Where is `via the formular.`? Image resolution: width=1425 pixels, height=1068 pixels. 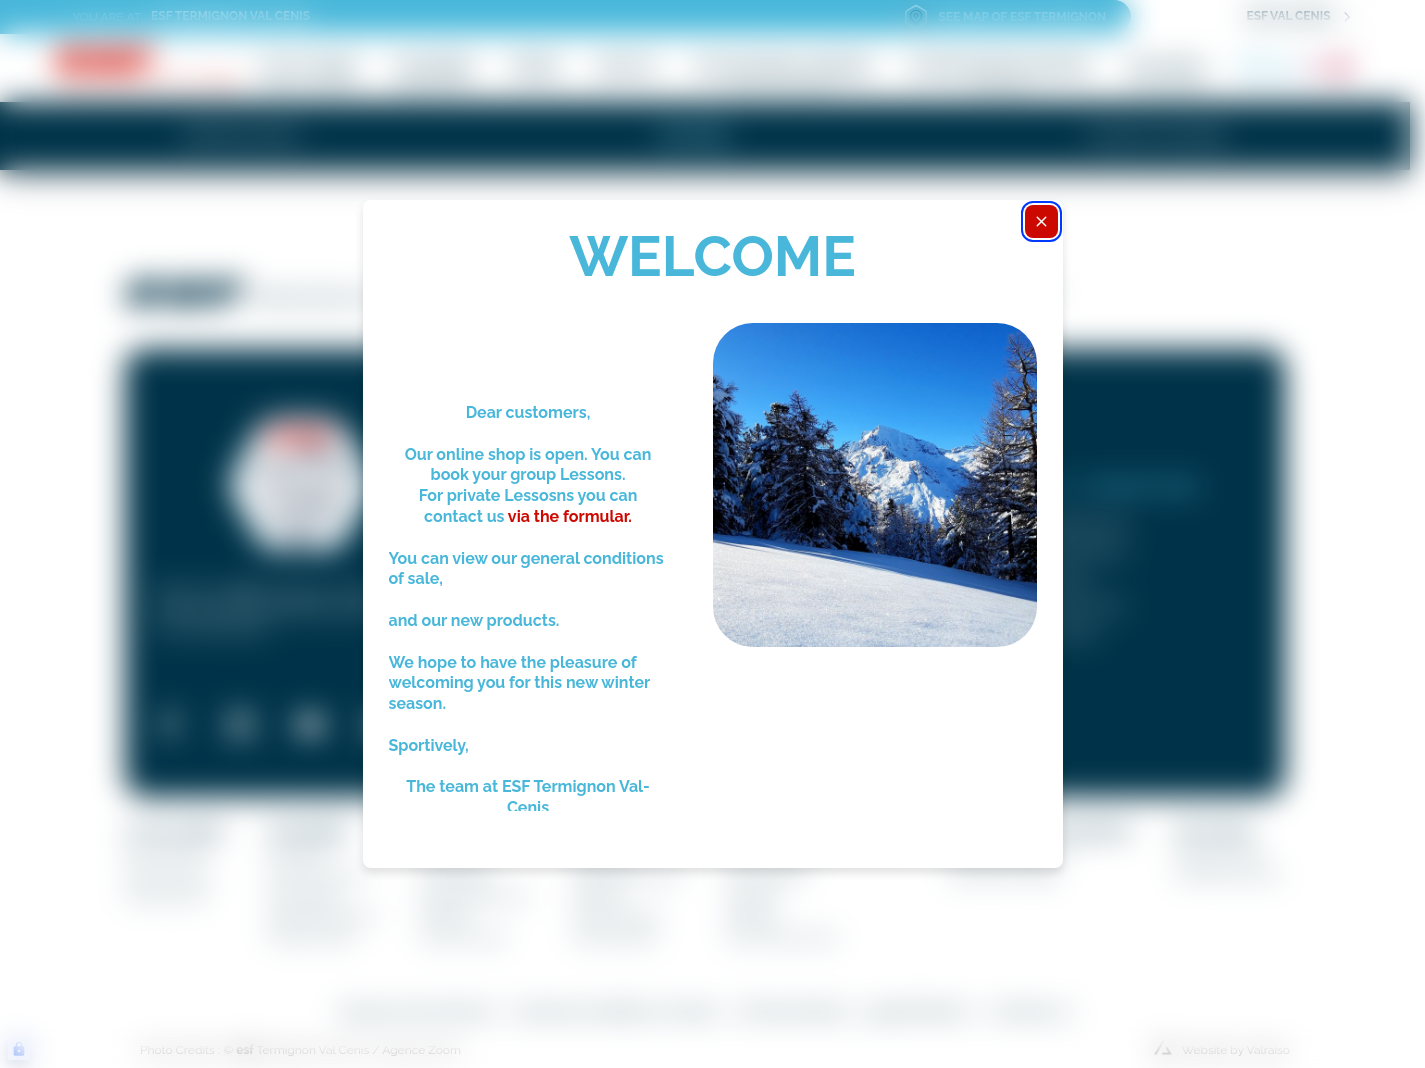 via the formular. is located at coordinates (568, 516).